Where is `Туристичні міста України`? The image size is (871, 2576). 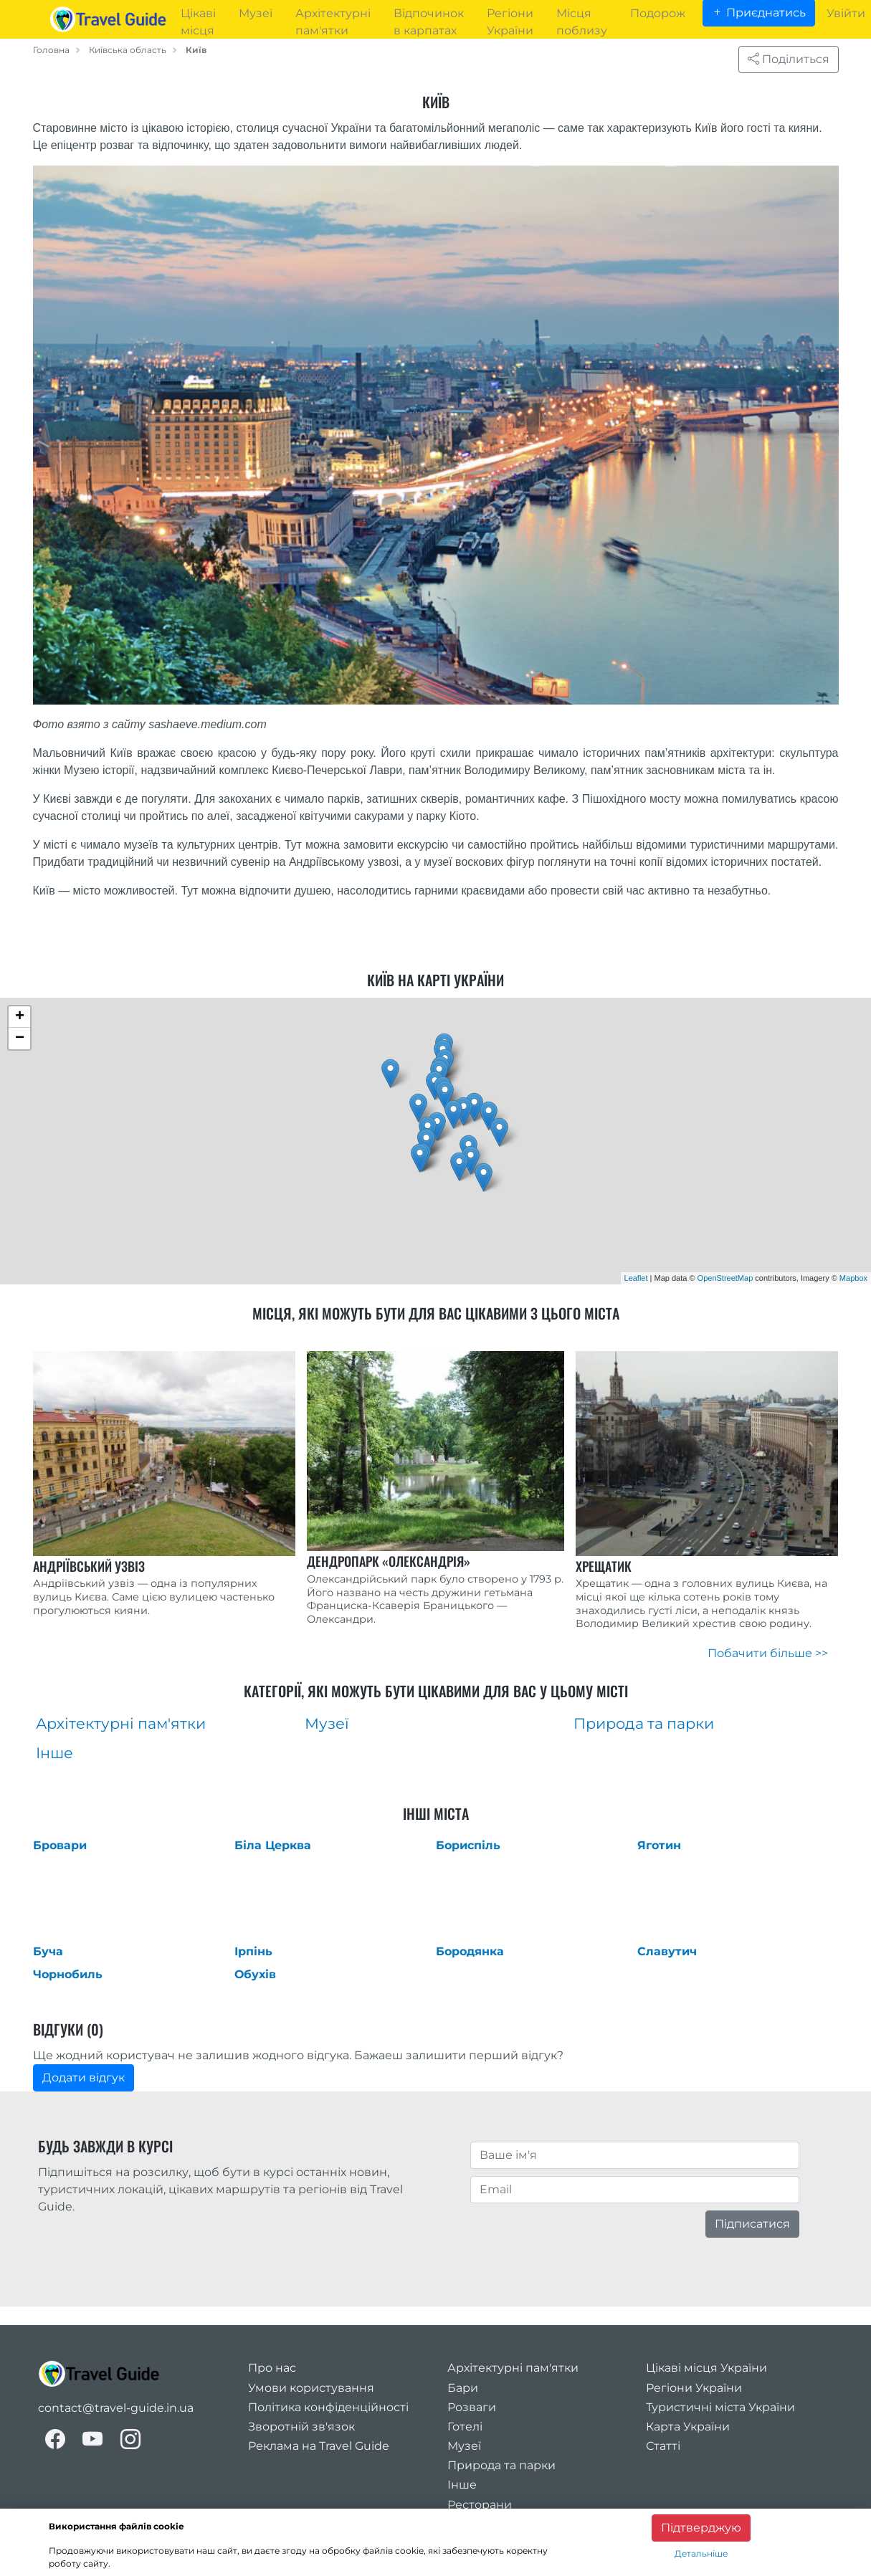 Туристичні міста України is located at coordinates (720, 2407).